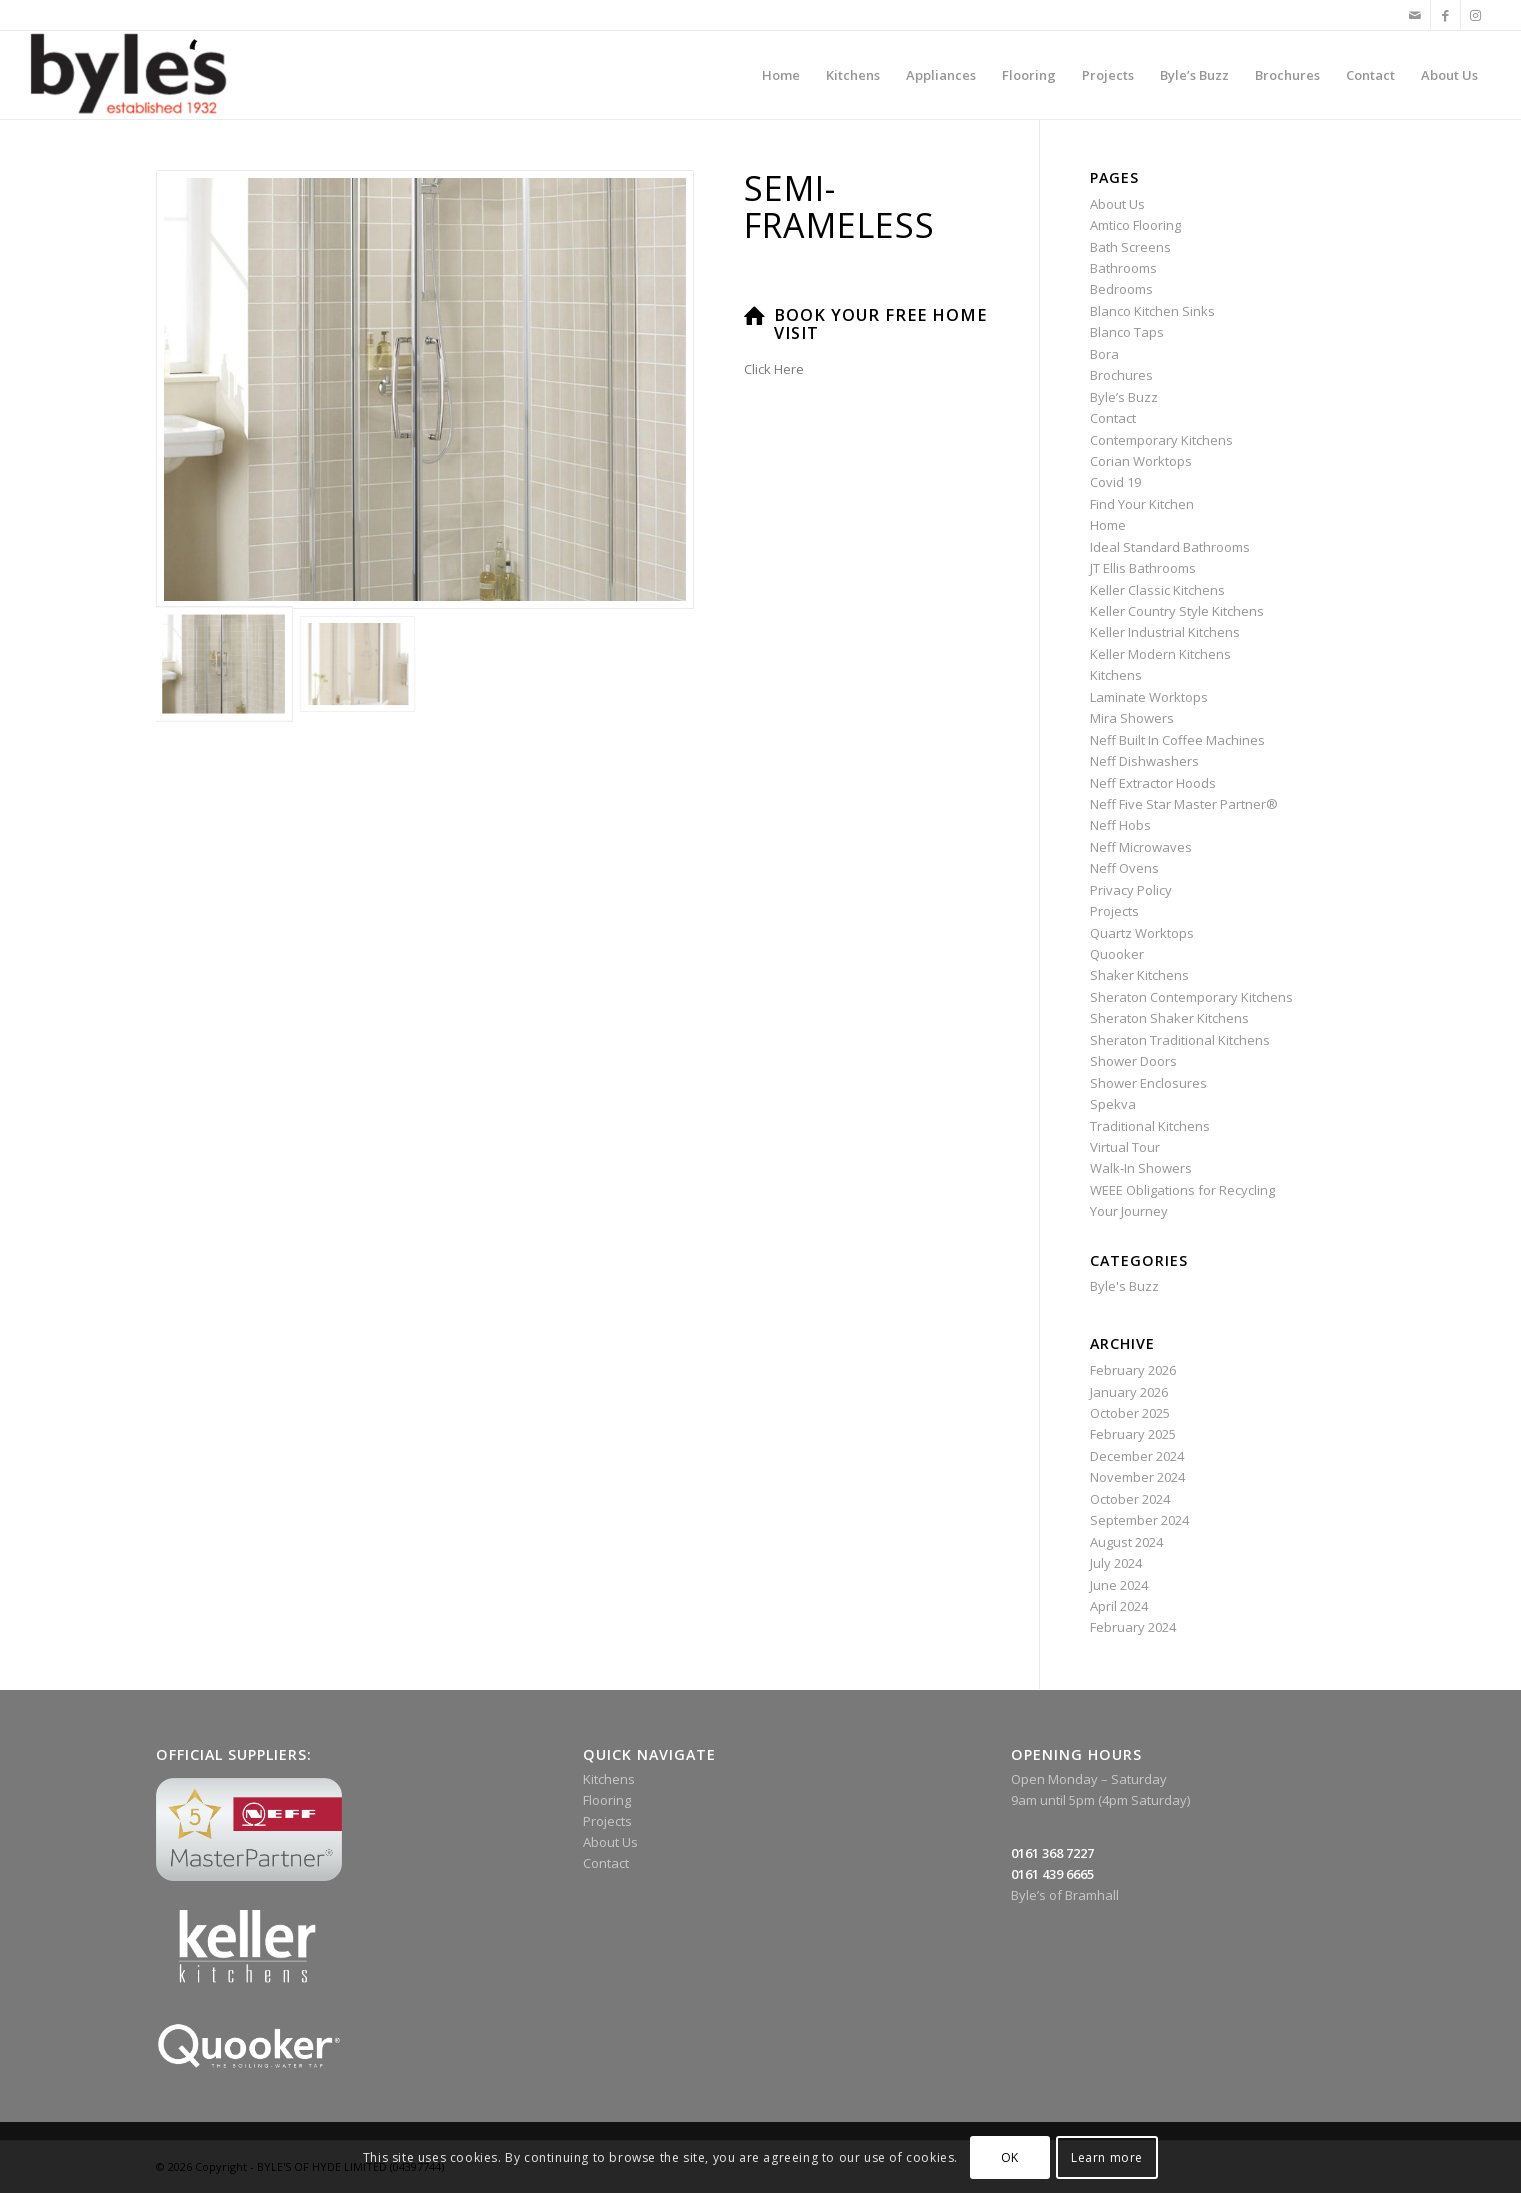  Describe the element at coordinates (1142, 504) in the screenshot. I see `Find Your Kitchen` at that location.